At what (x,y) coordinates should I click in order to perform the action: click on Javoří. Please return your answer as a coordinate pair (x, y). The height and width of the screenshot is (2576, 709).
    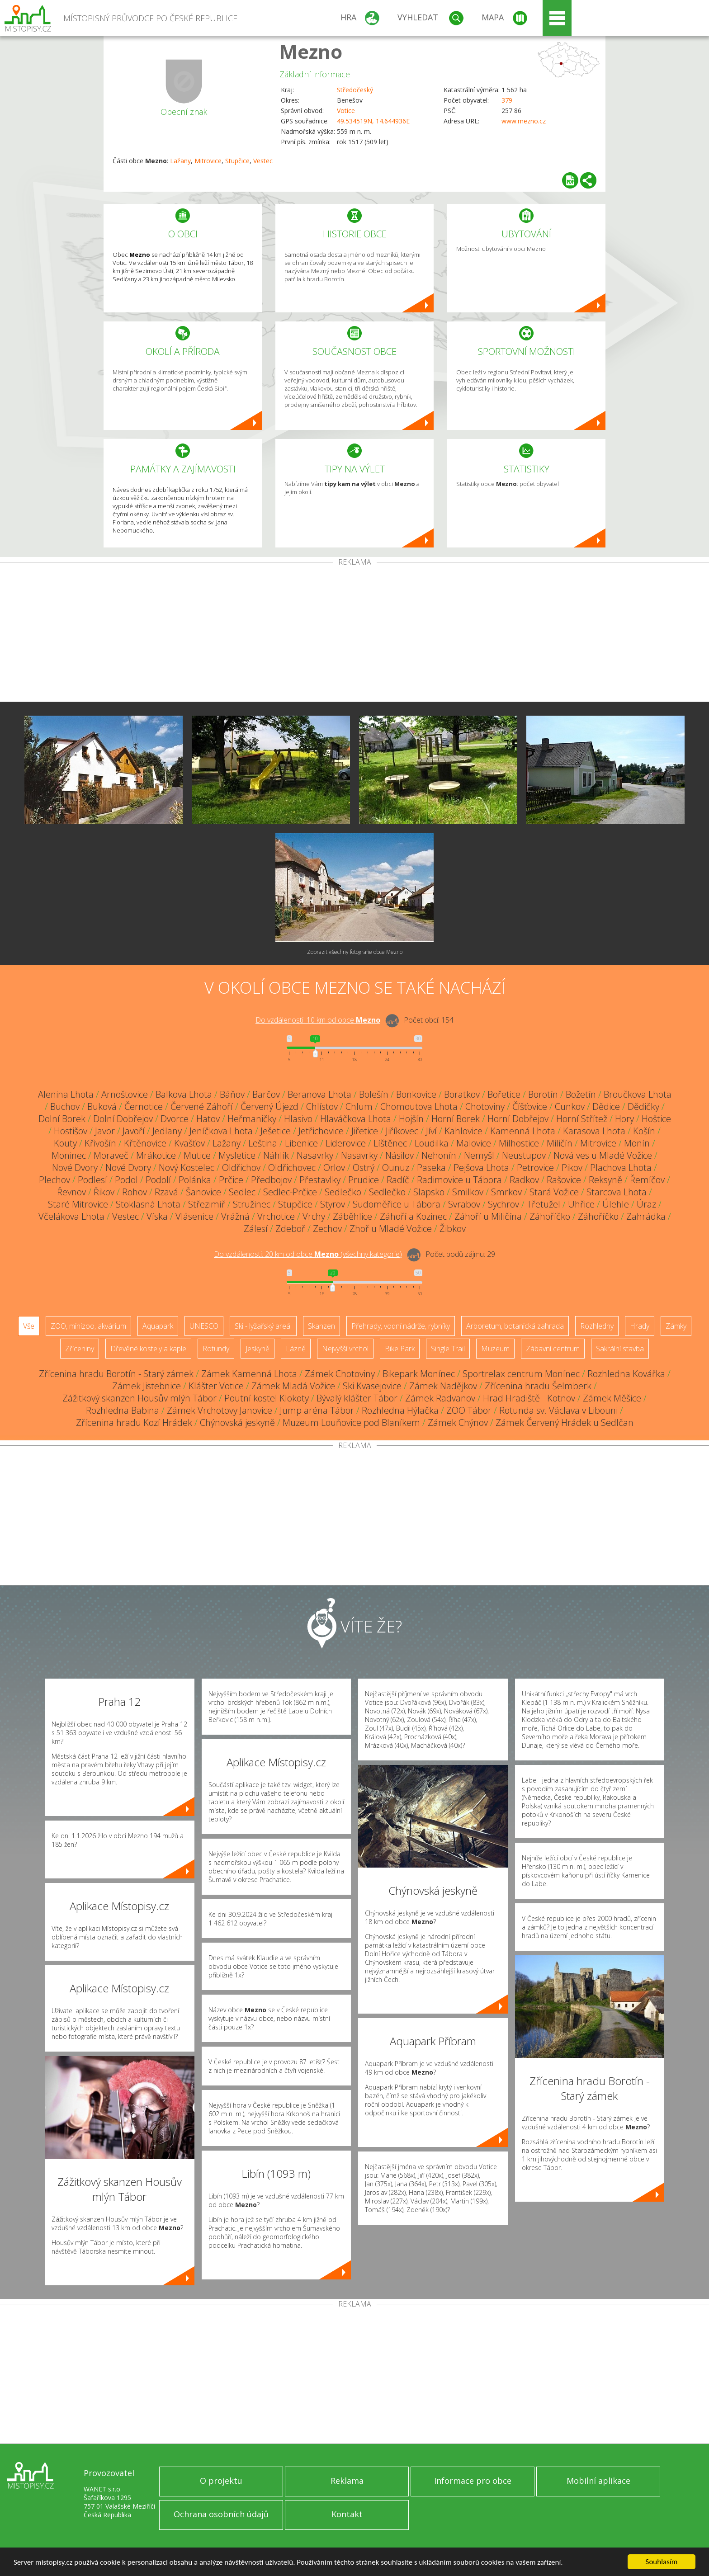
    Looking at the image, I should click on (134, 1131).